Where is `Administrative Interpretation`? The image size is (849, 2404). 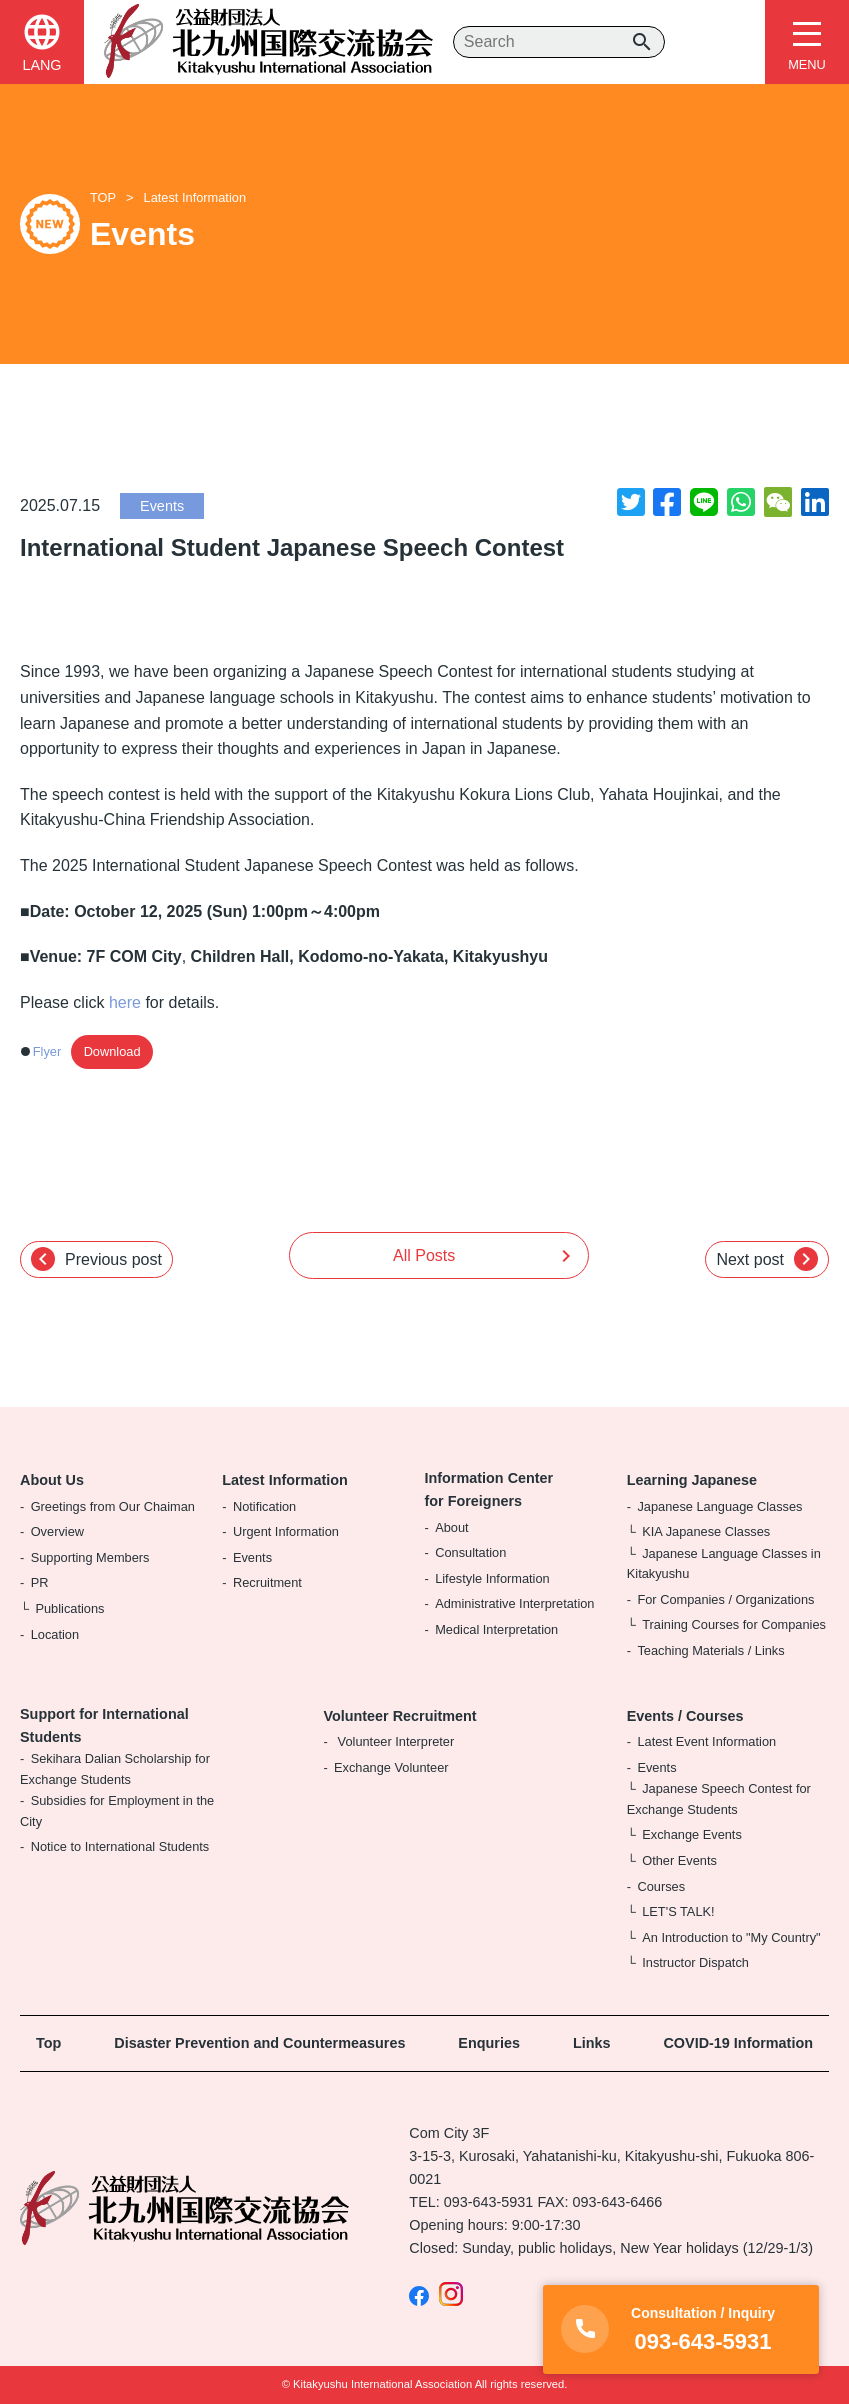
Administrative Interpretation is located at coordinates (514, 1603).